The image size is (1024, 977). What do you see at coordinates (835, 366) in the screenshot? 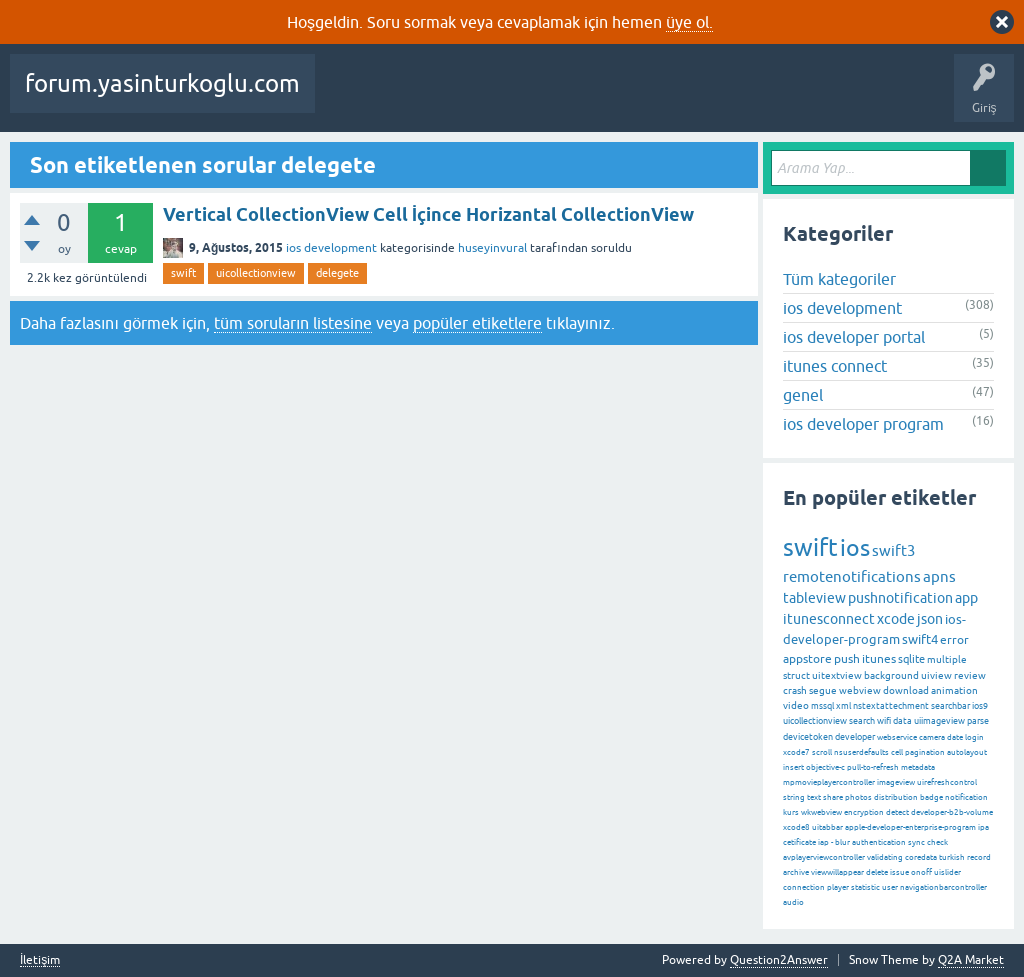
I see `itunes connect` at bounding box center [835, 366].